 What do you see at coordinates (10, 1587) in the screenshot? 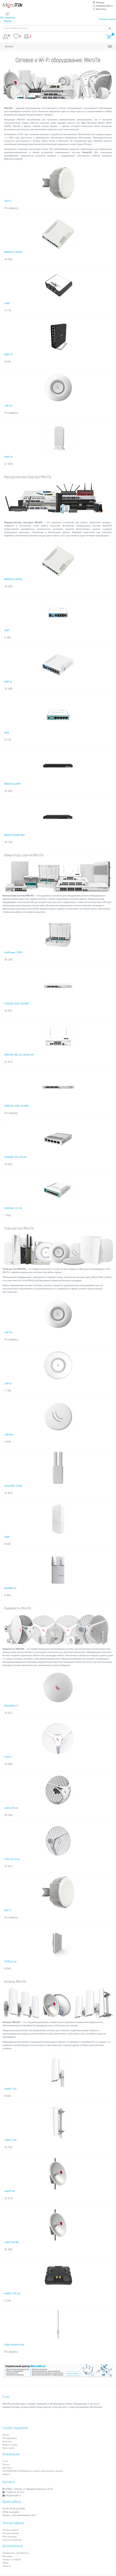
I see `BaseBox 5` at bounding box center [10, 1587].